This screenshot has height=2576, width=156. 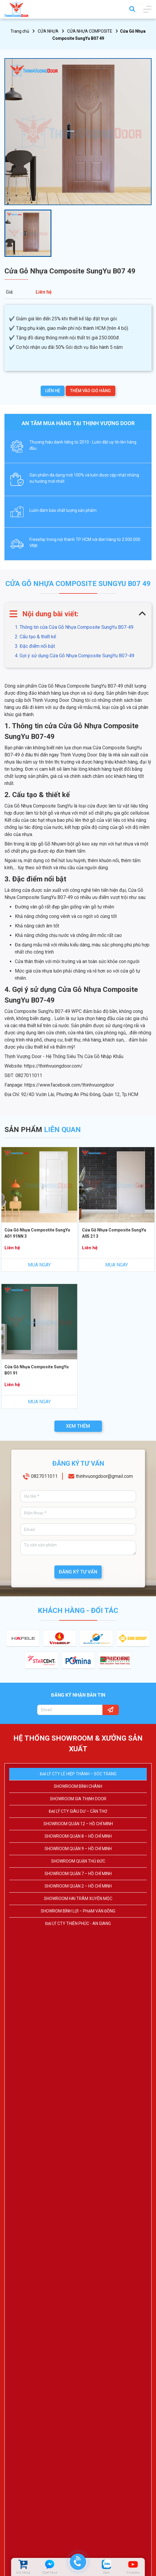 I want to click on Cửa Gỗ Nhựa Composite SungYu B01 91, so click(x=36, y=1369).